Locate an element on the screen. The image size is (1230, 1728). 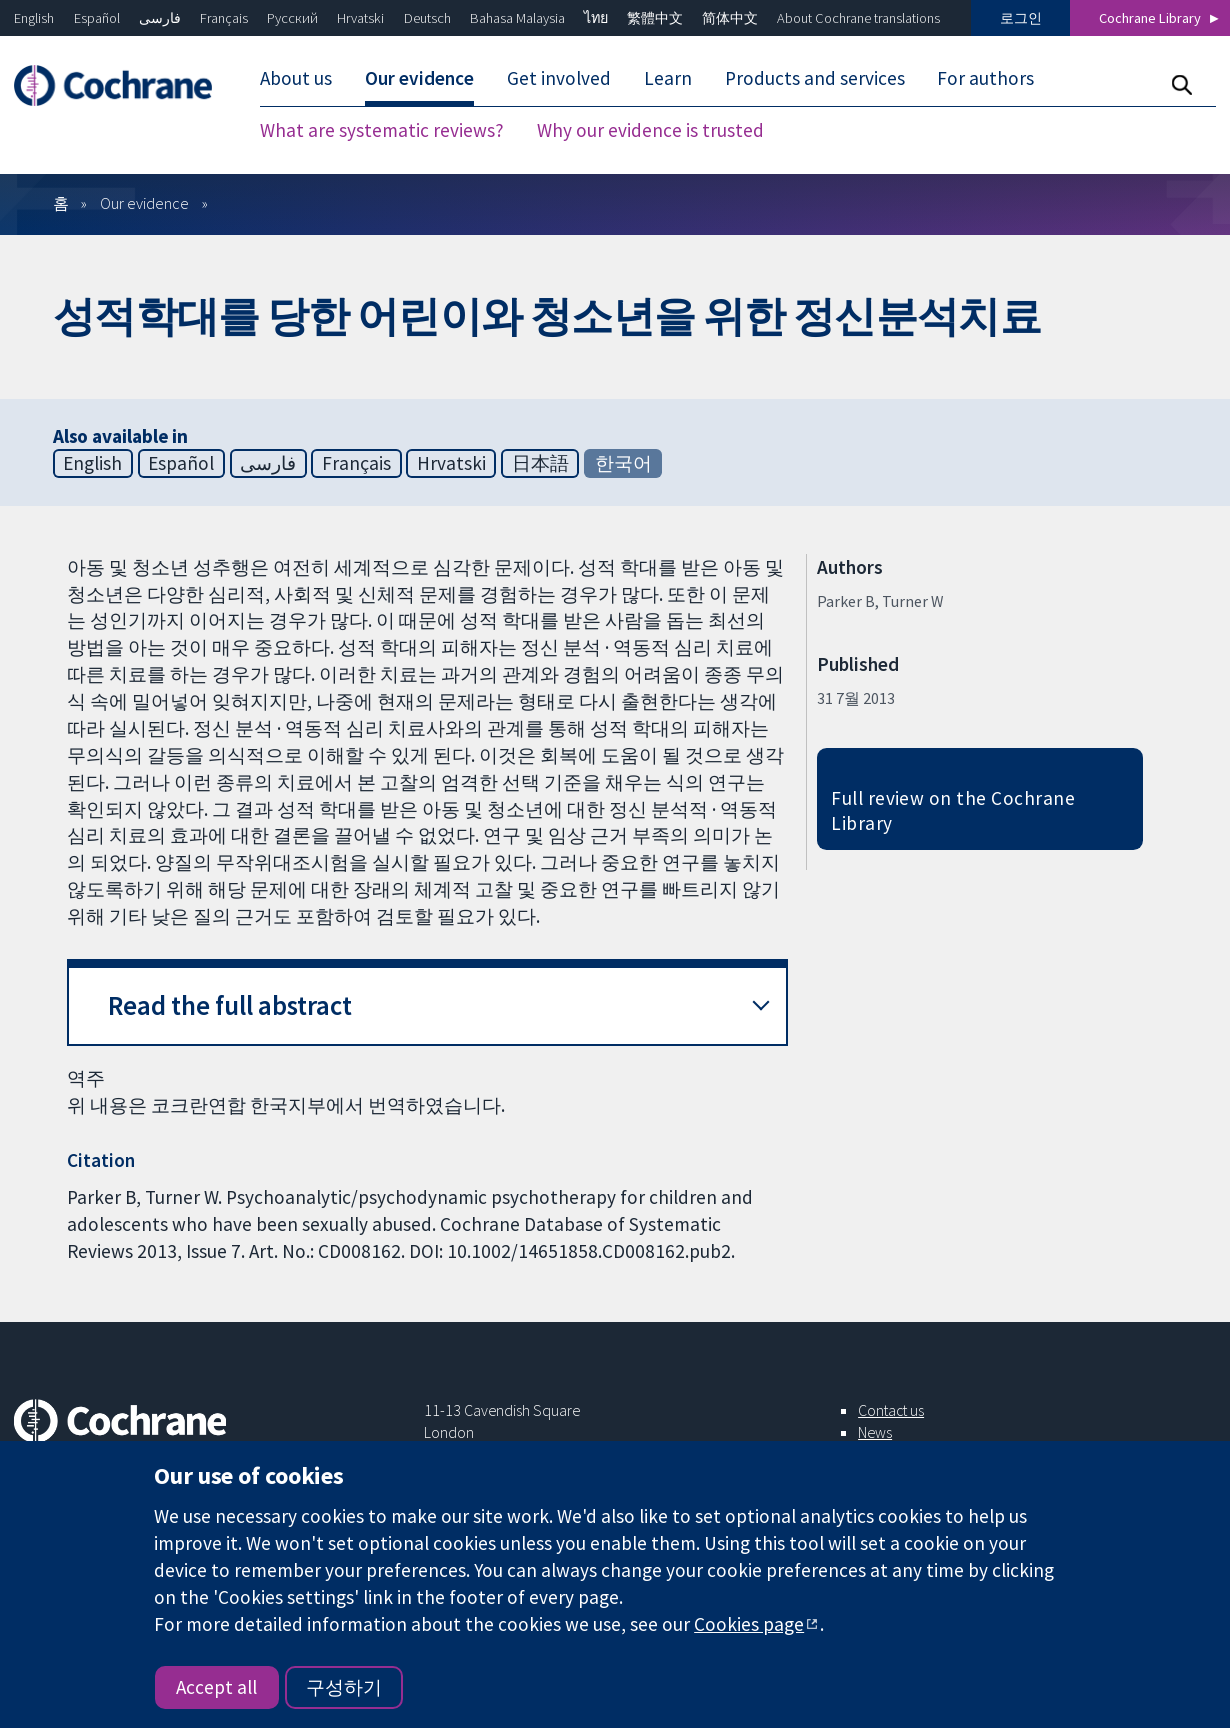
Full review on the Cochrane Library is located at coordinates (953, 810).